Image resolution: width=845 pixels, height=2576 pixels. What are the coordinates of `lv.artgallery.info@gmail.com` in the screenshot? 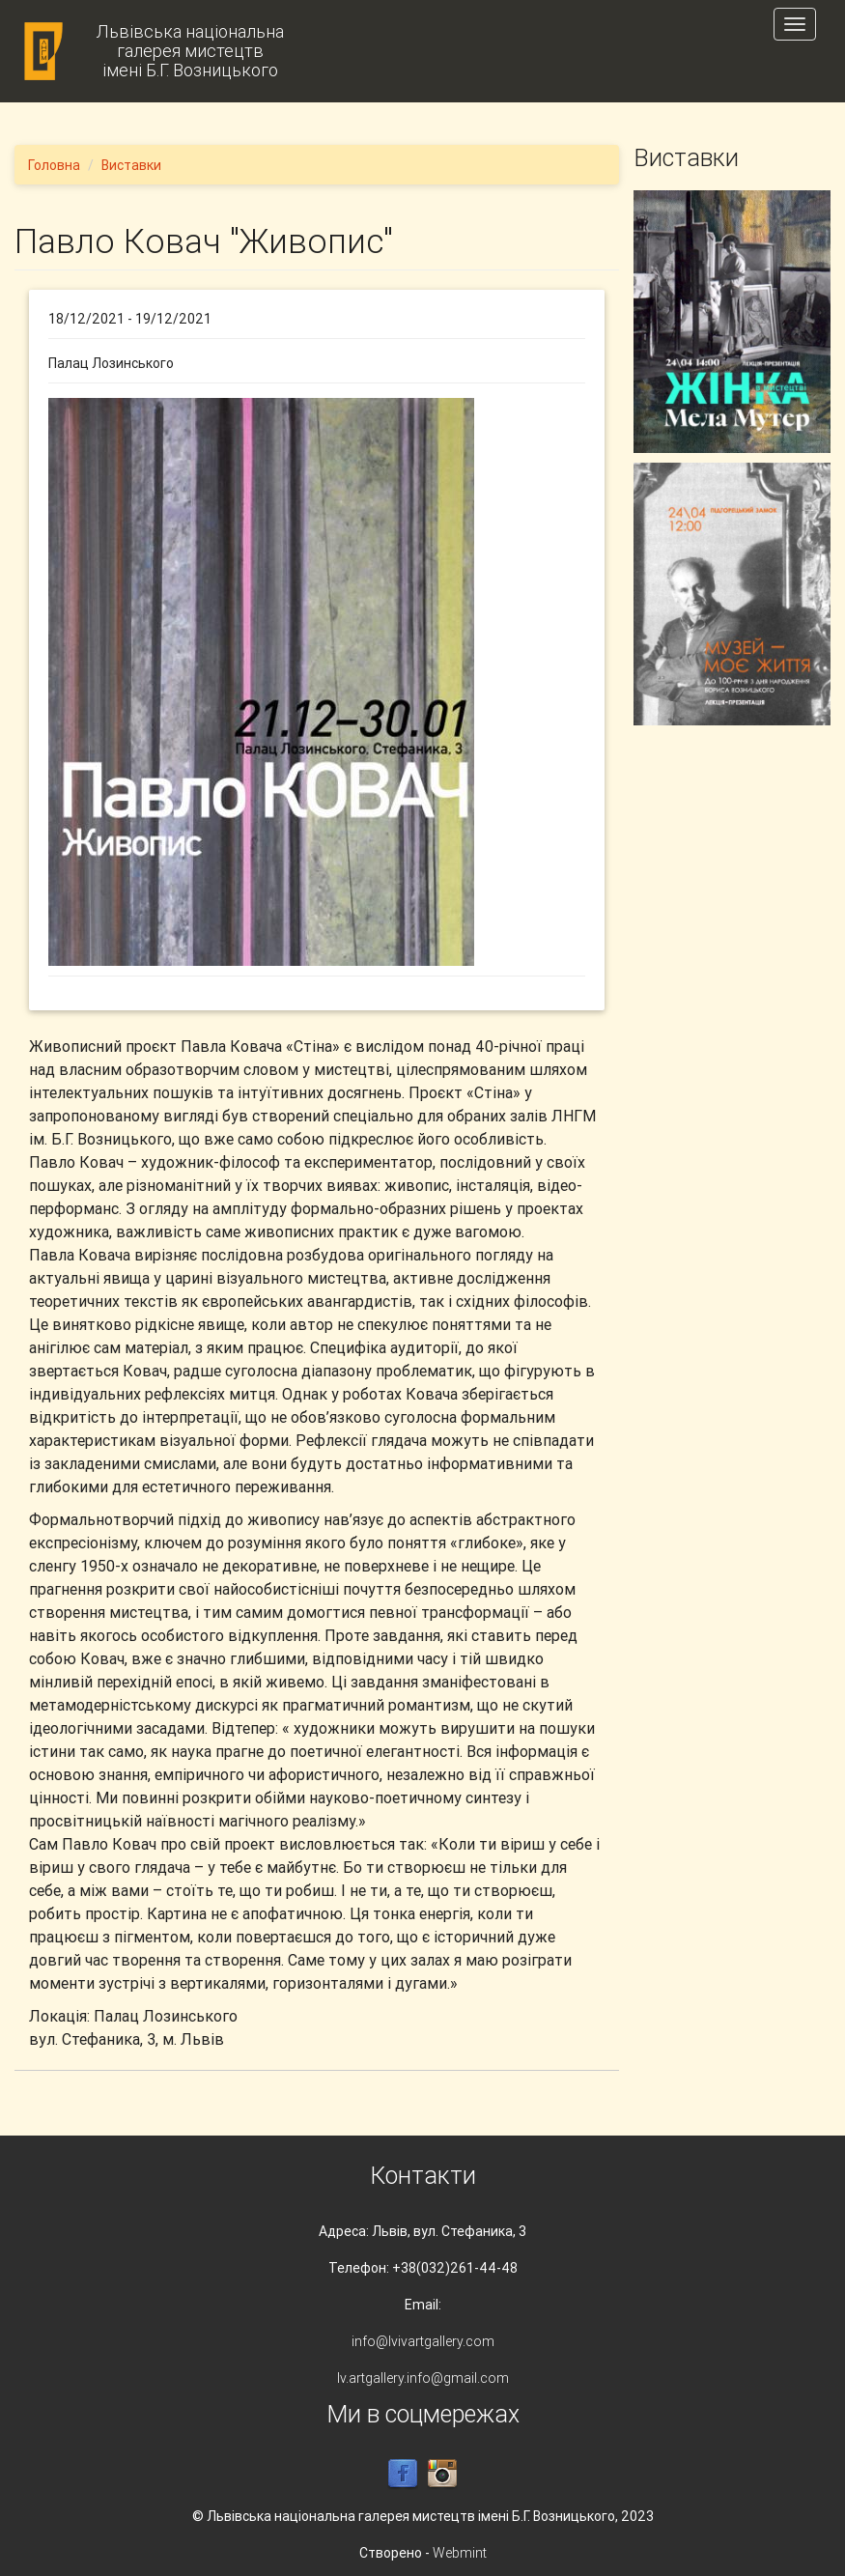 It's located at (423, 2378).